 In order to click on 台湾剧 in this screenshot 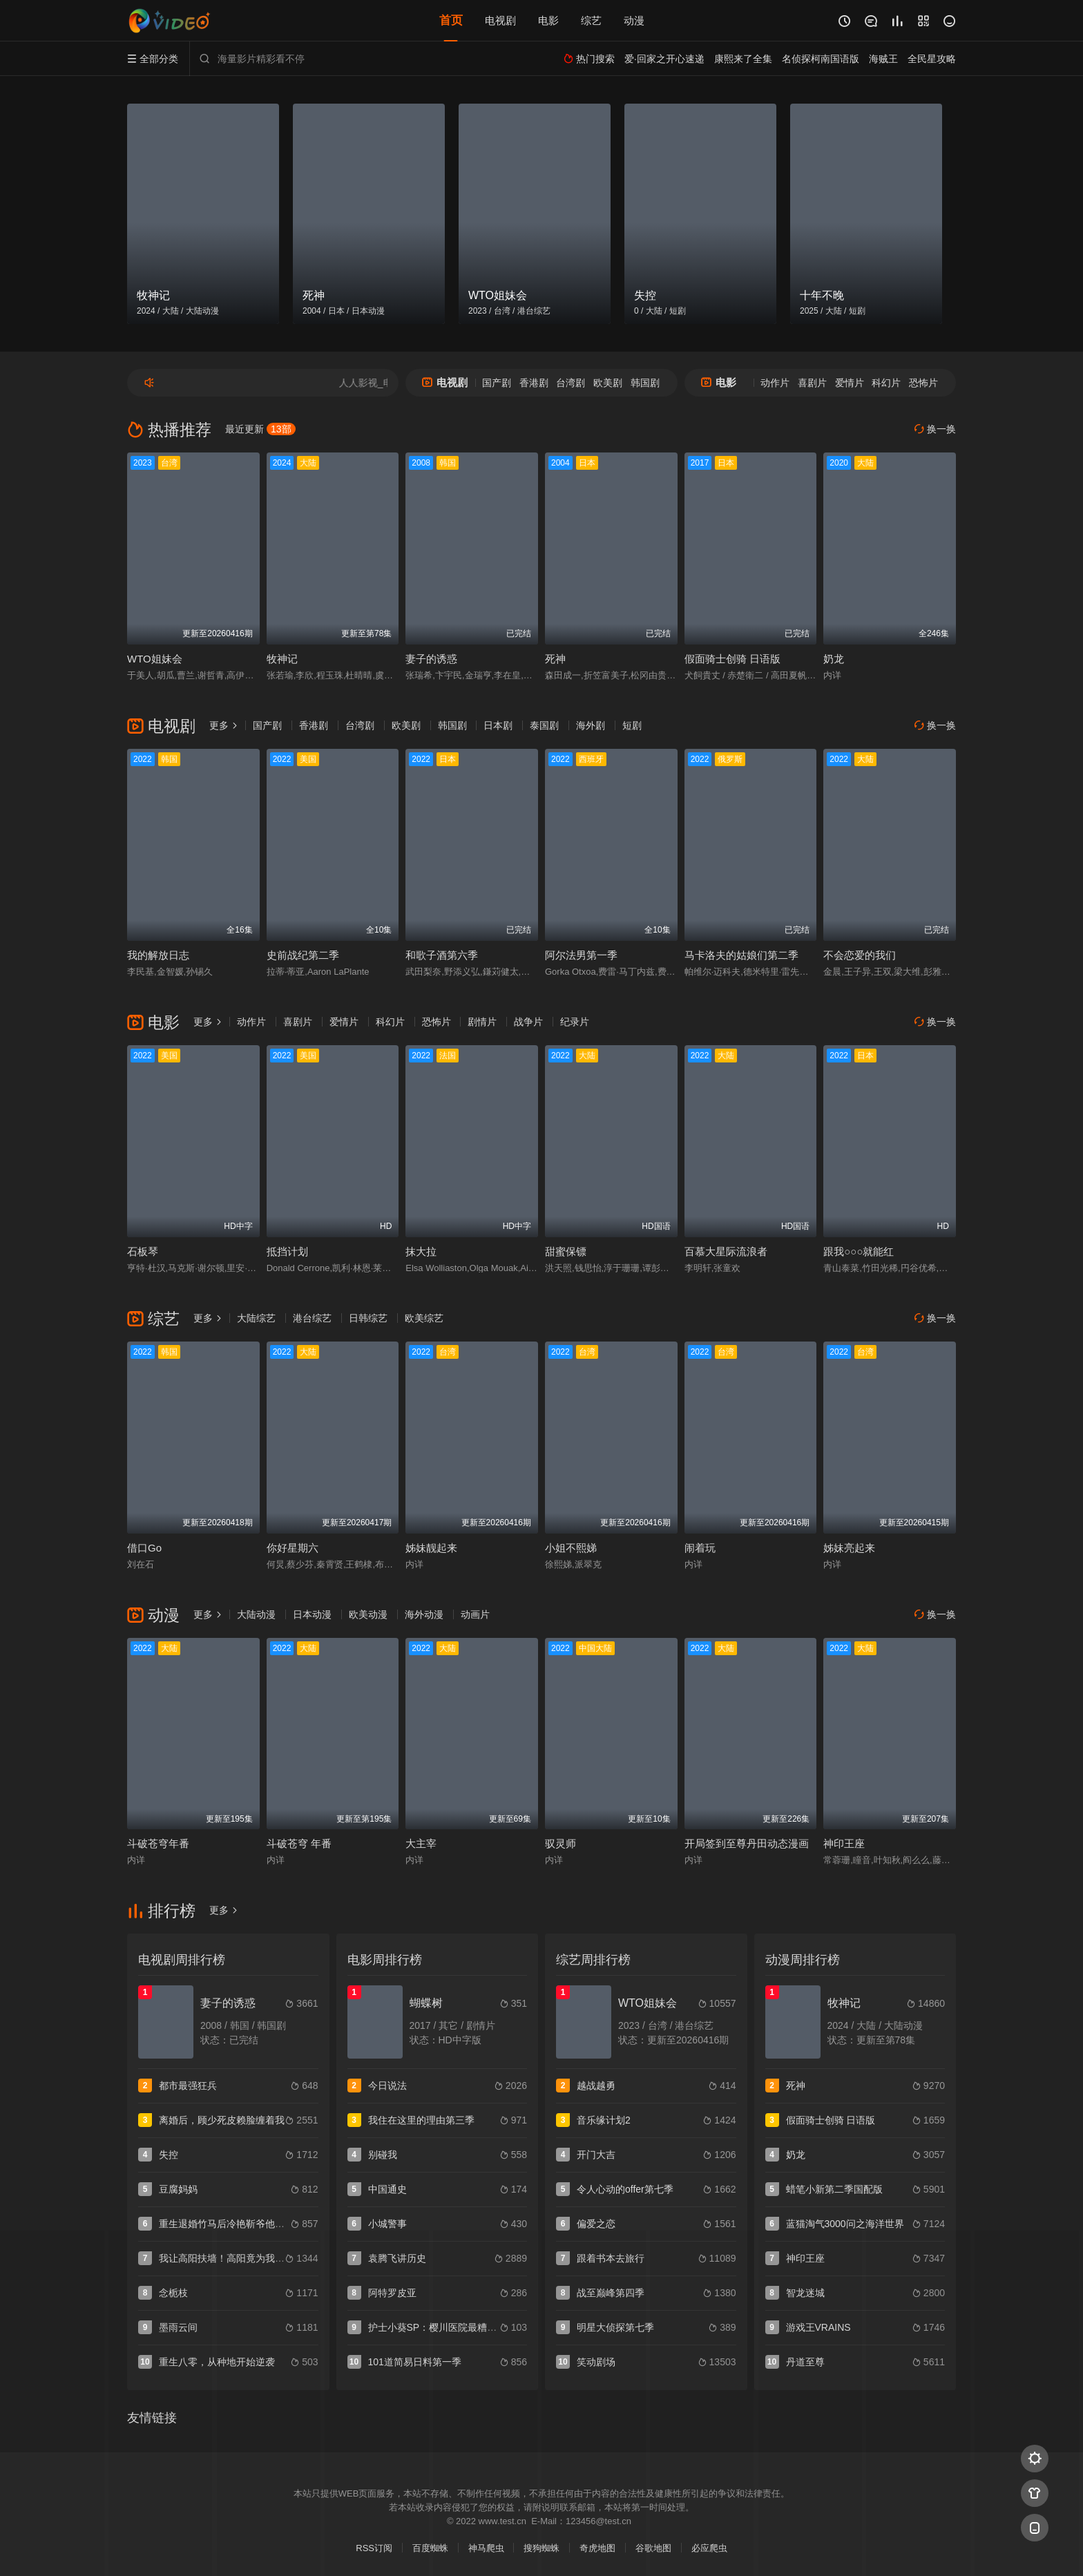, I will do `click(570, 382)`.